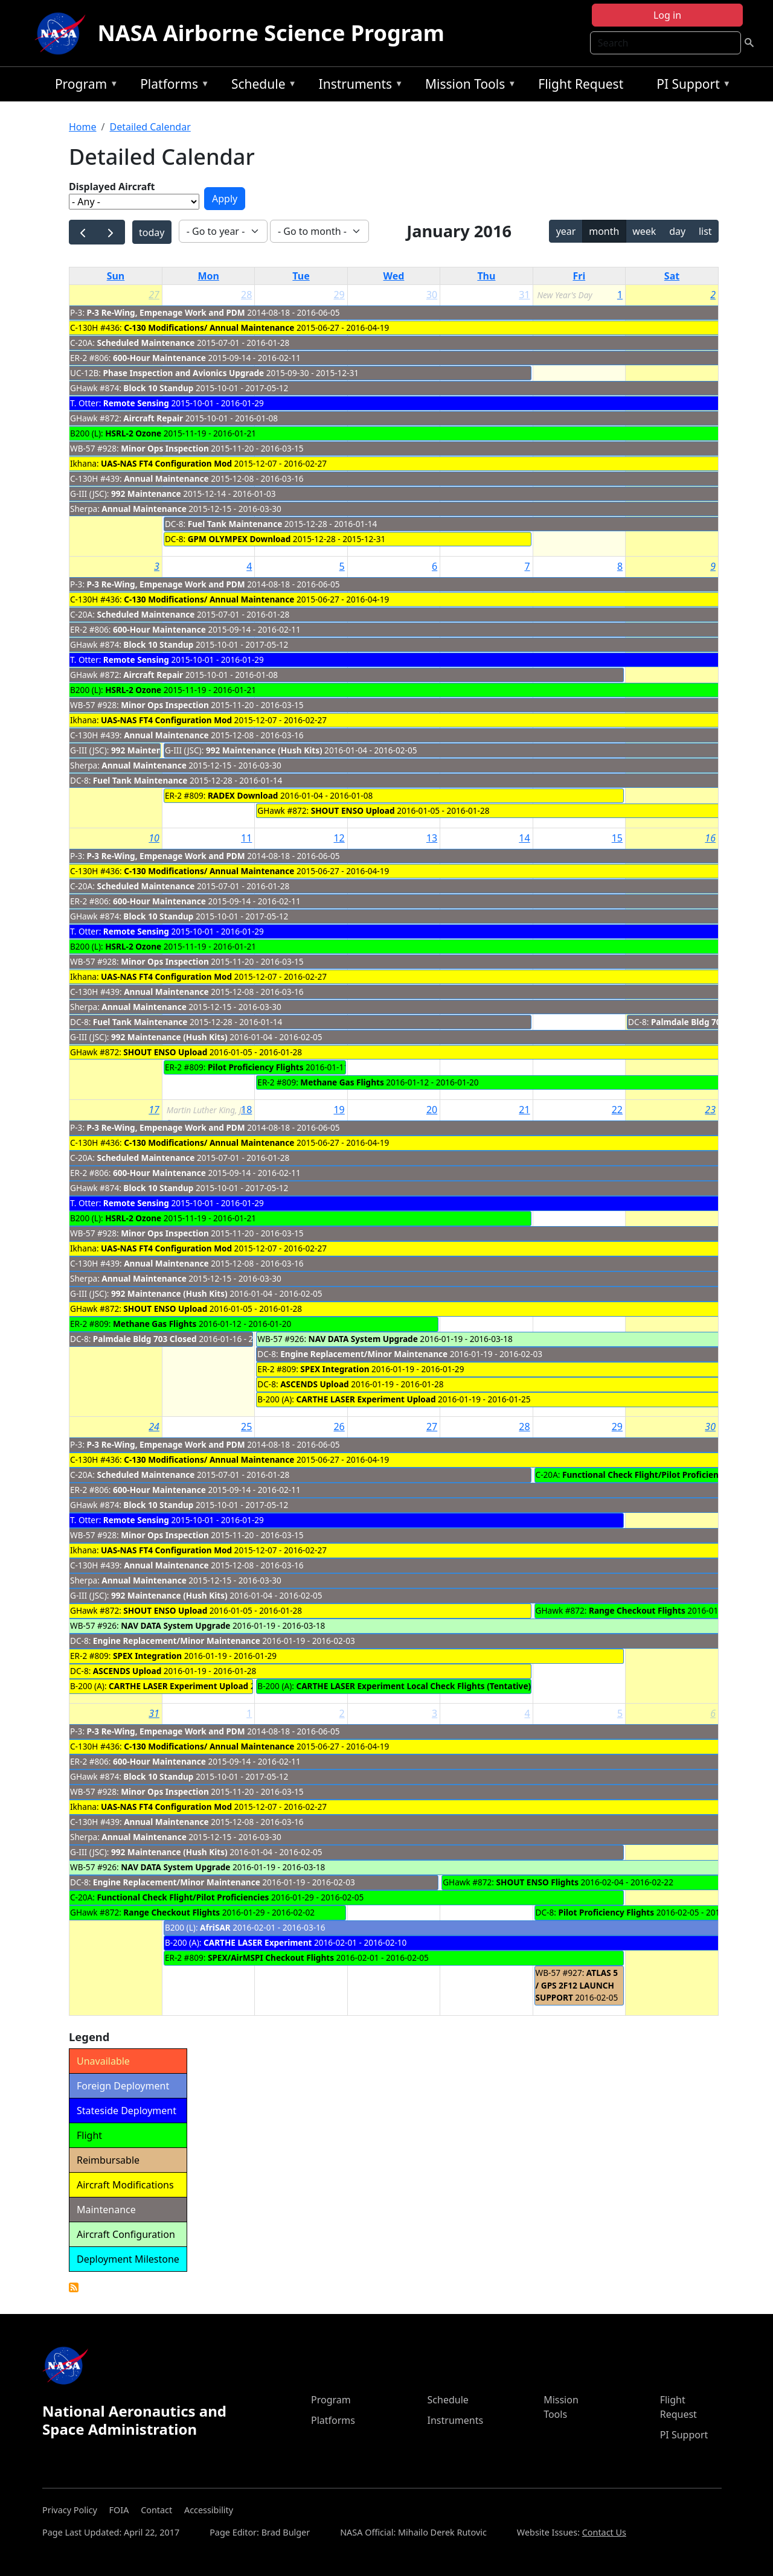 This screenshot has height=2576, width=773. I want to click on Minor Ops Inspection, so click(165, 448).